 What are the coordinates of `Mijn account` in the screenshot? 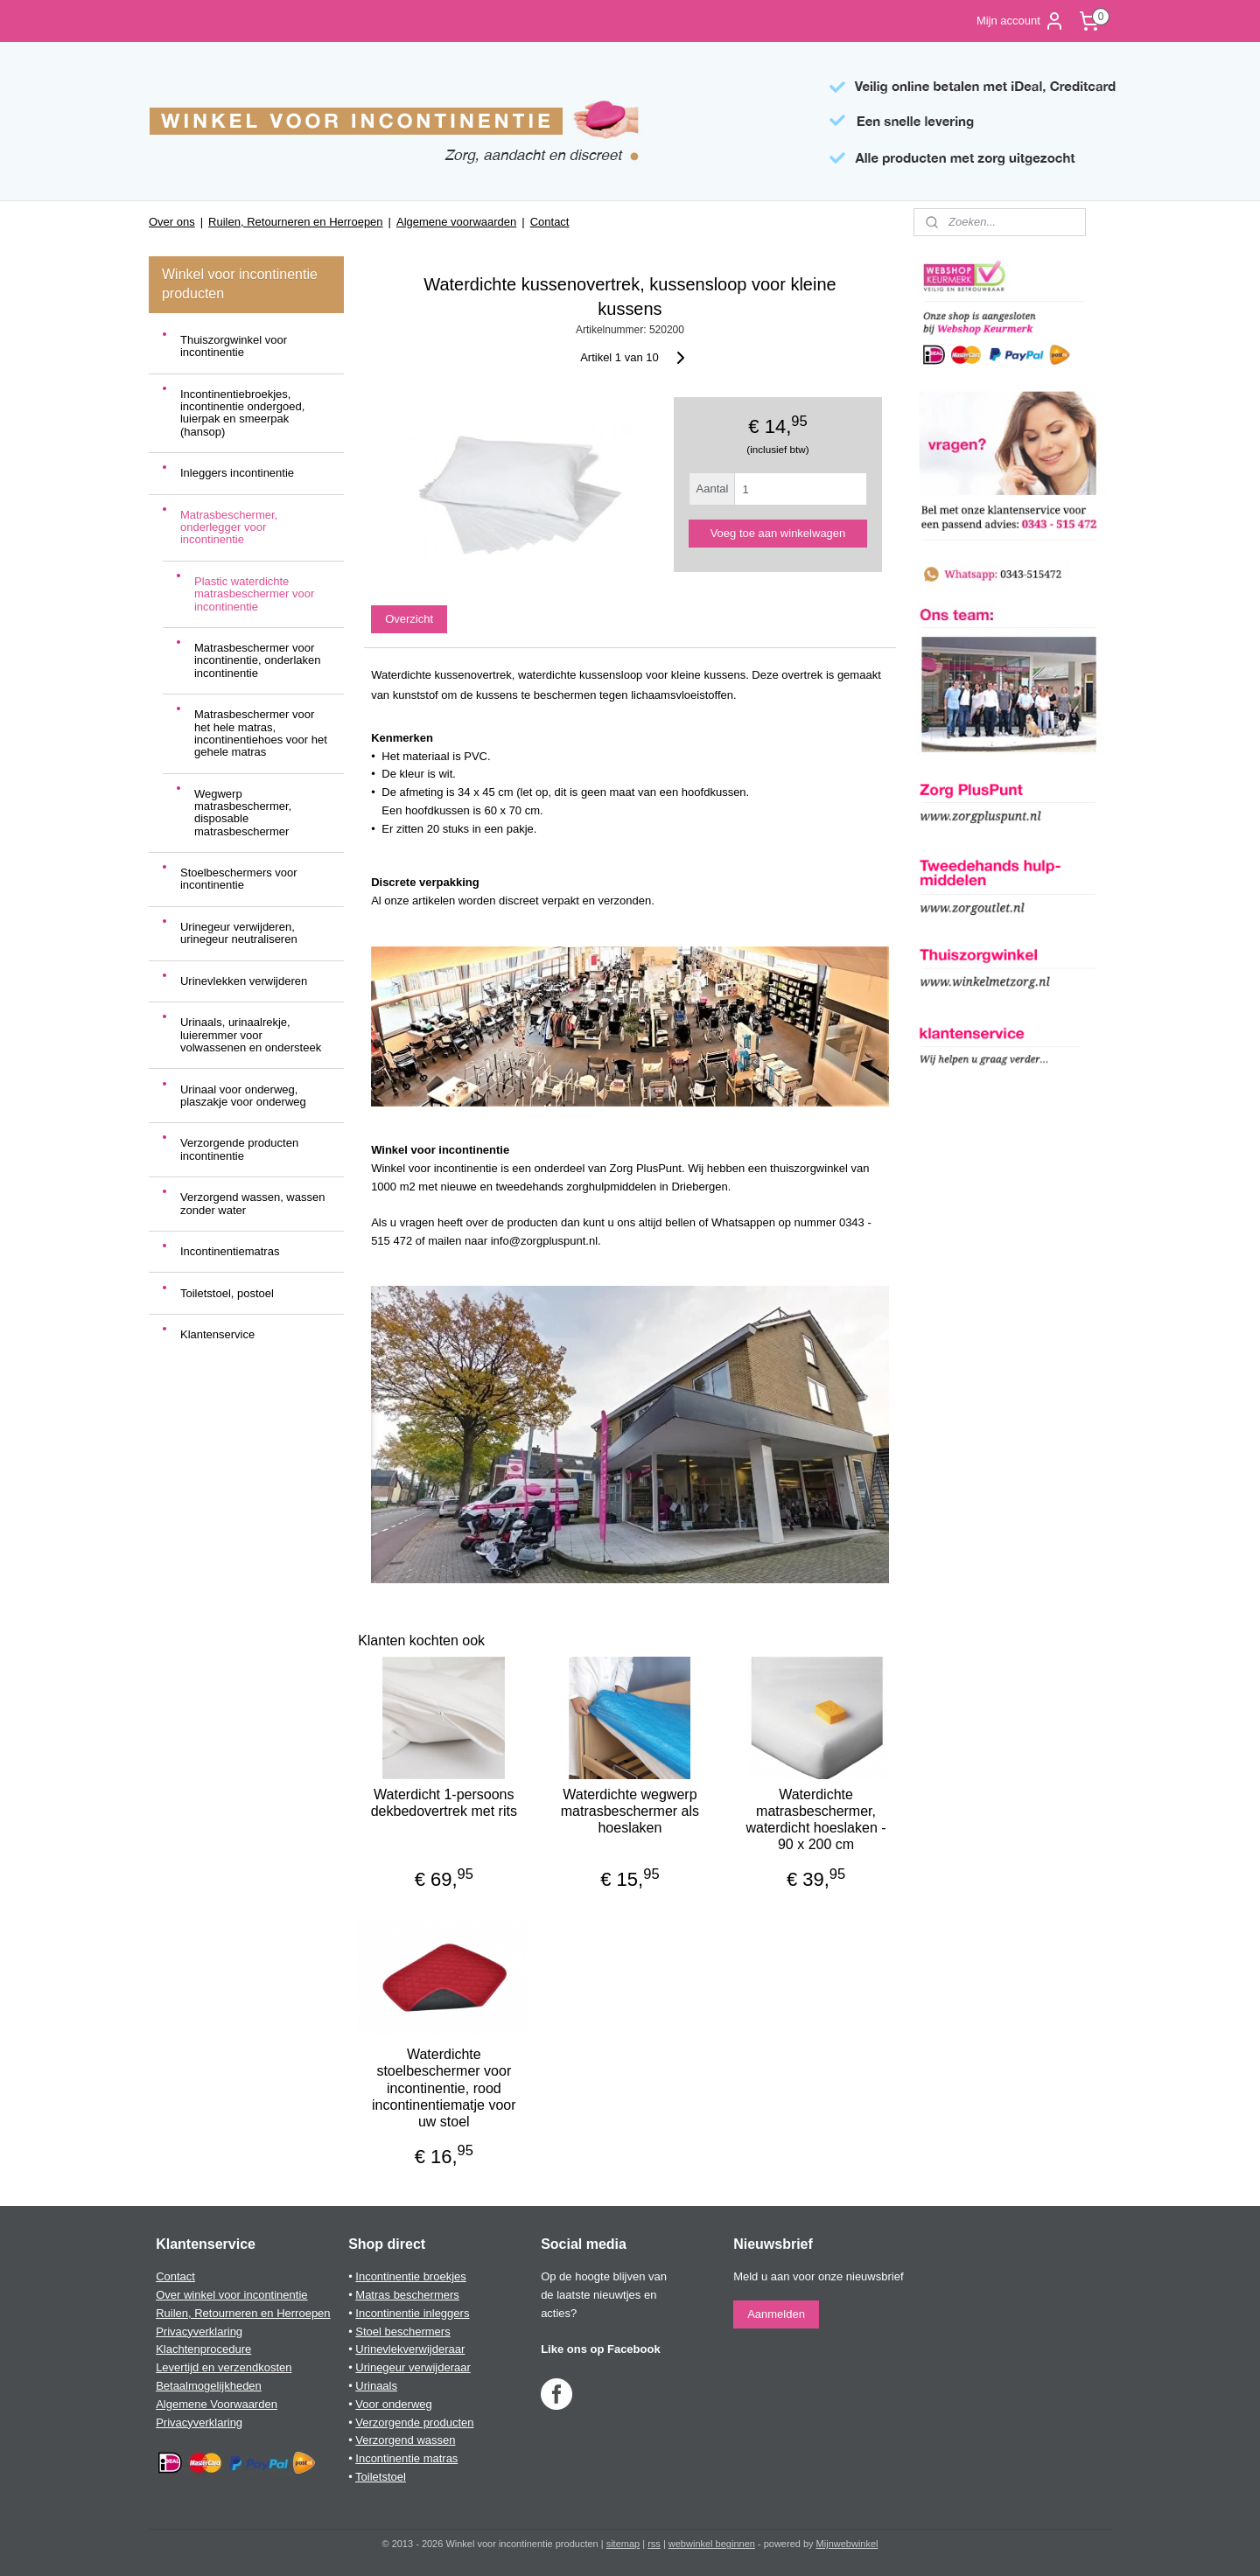 It's located at (1020, 20).